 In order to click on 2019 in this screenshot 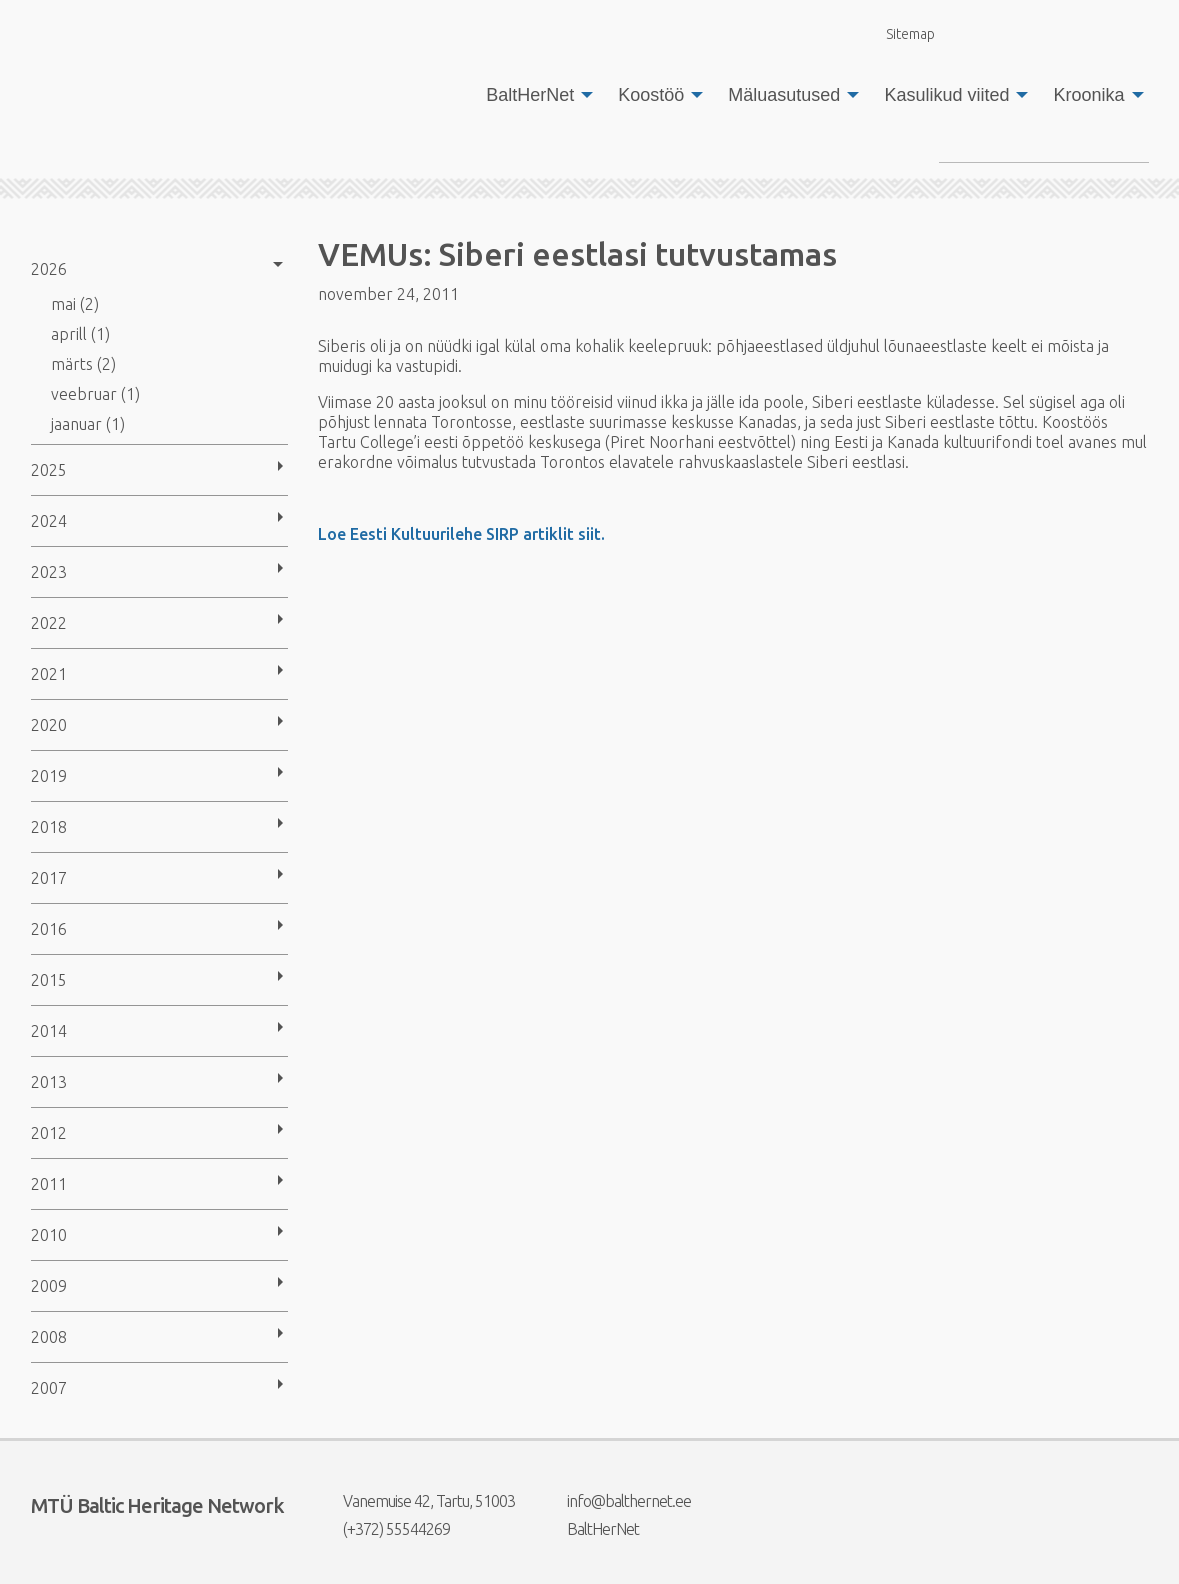, I will do `click(49, 776)`.